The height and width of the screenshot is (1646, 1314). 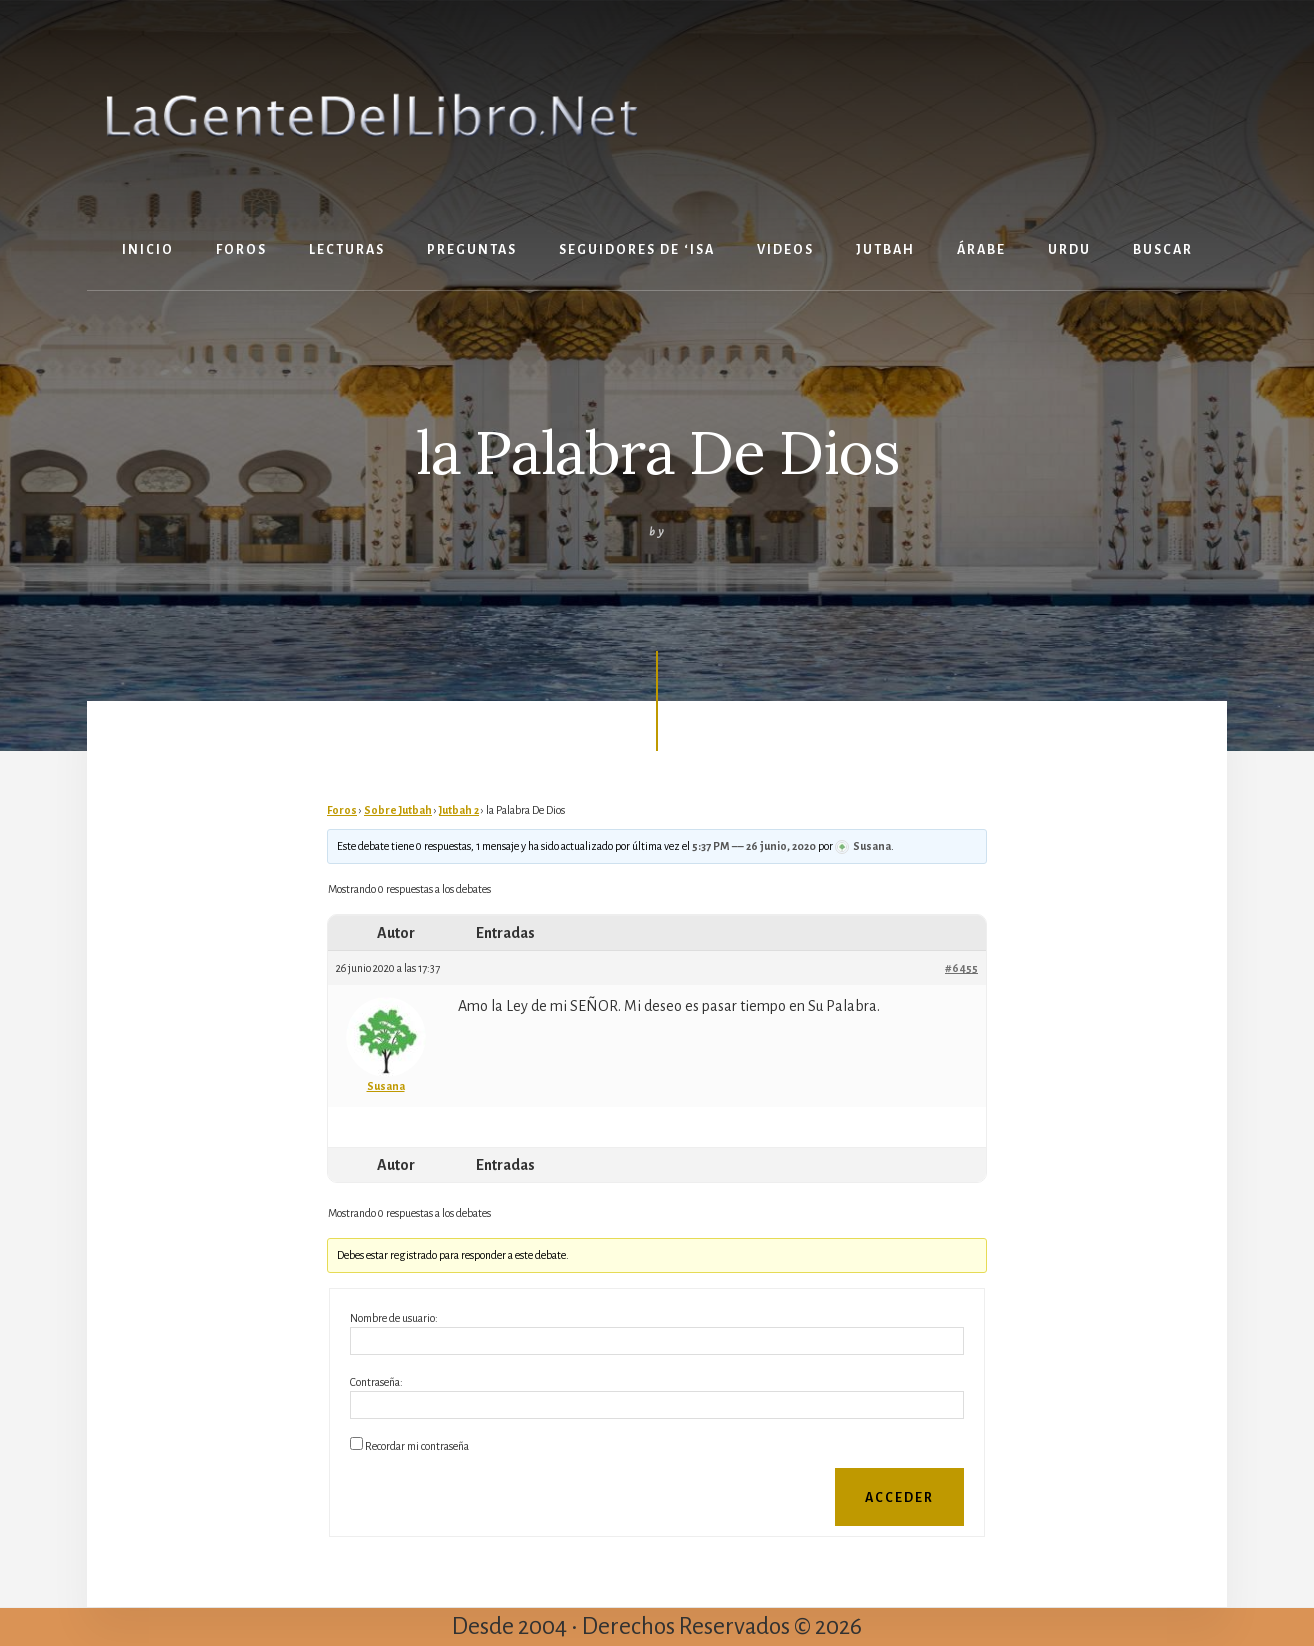 What do you see at coordinates (342, 810) in the screenshot?
I see `Foros` at bounding box center [342, 810].